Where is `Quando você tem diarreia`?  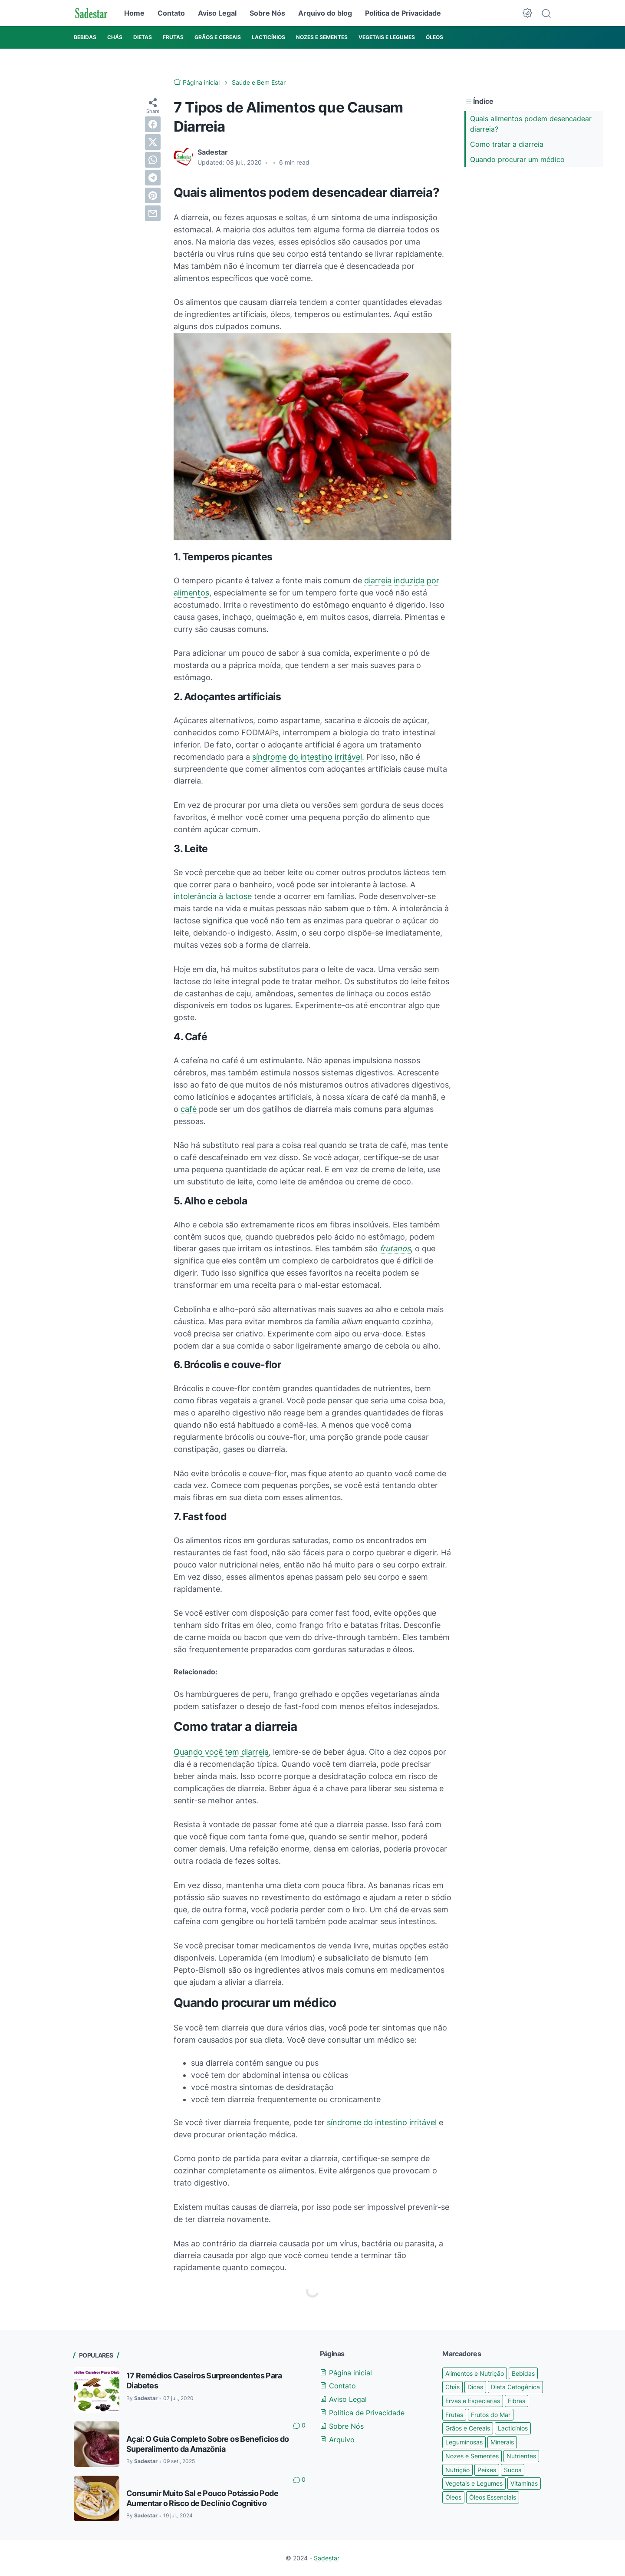
Quando você tem diarreia is located at coordinates (221, 1751).